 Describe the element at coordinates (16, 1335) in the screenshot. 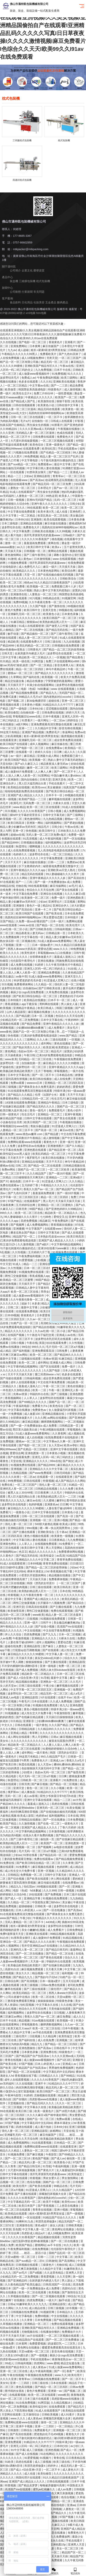

I see `在线国产视频` at that location.